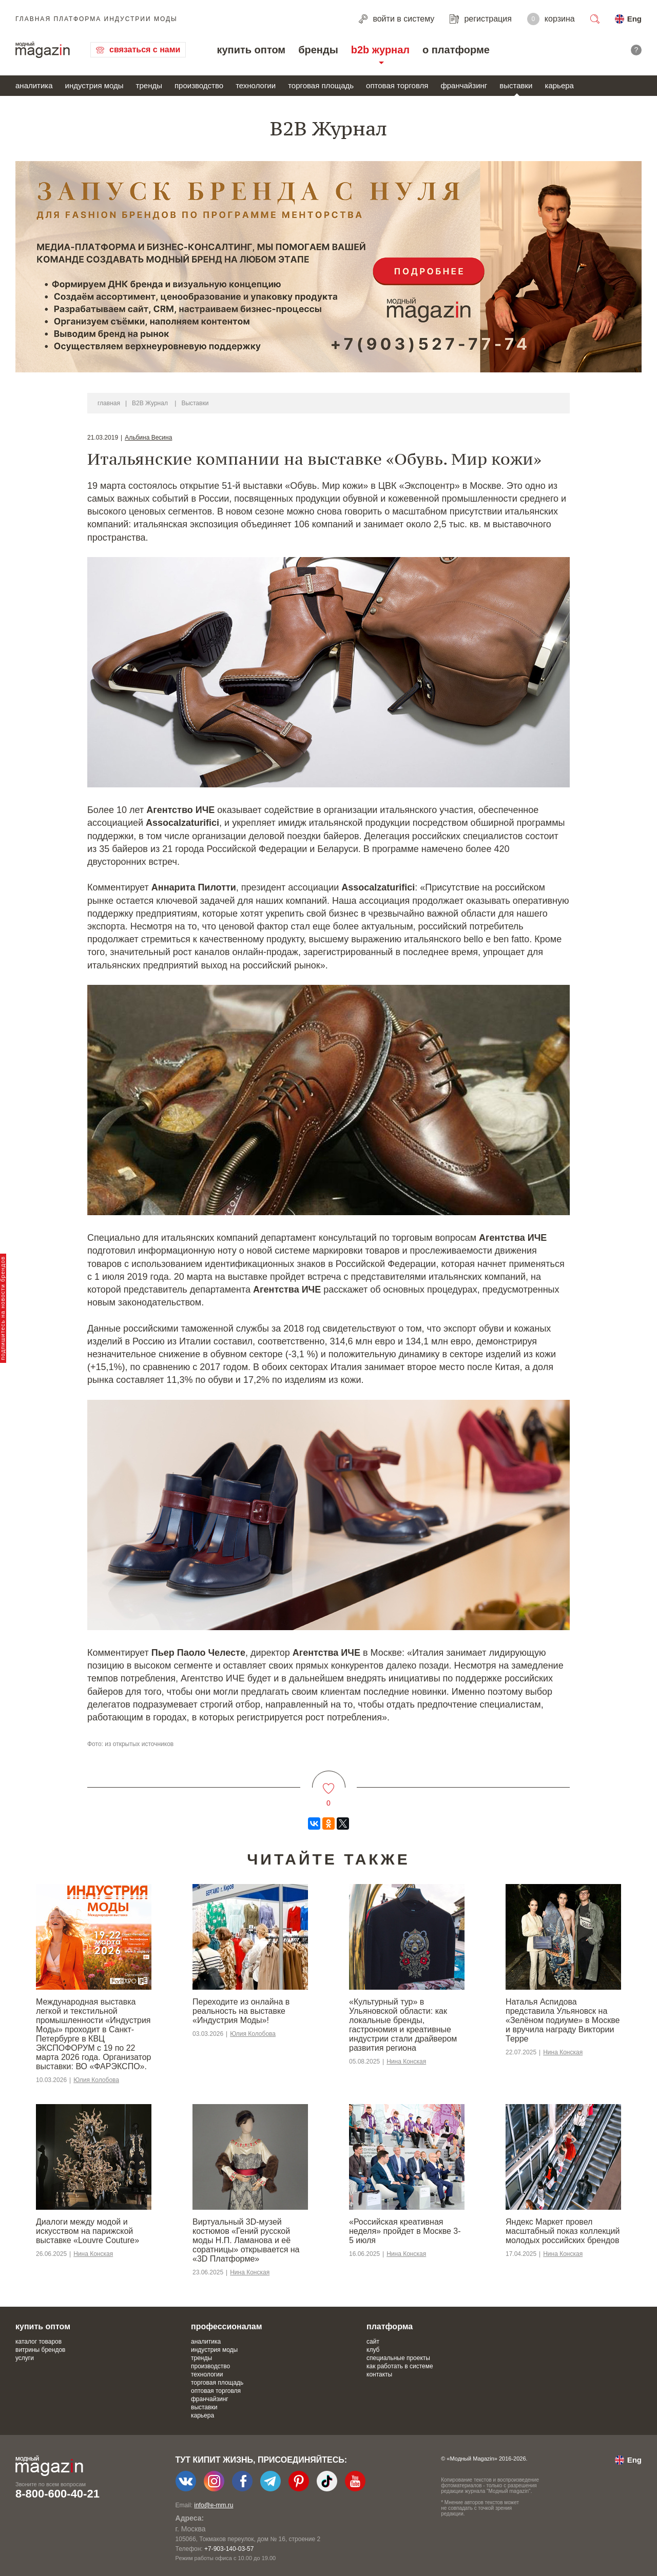  What do you see at coordinates (251, 49) in the screenshot?
I see `купить оптом` at bounding box center [251, 49].